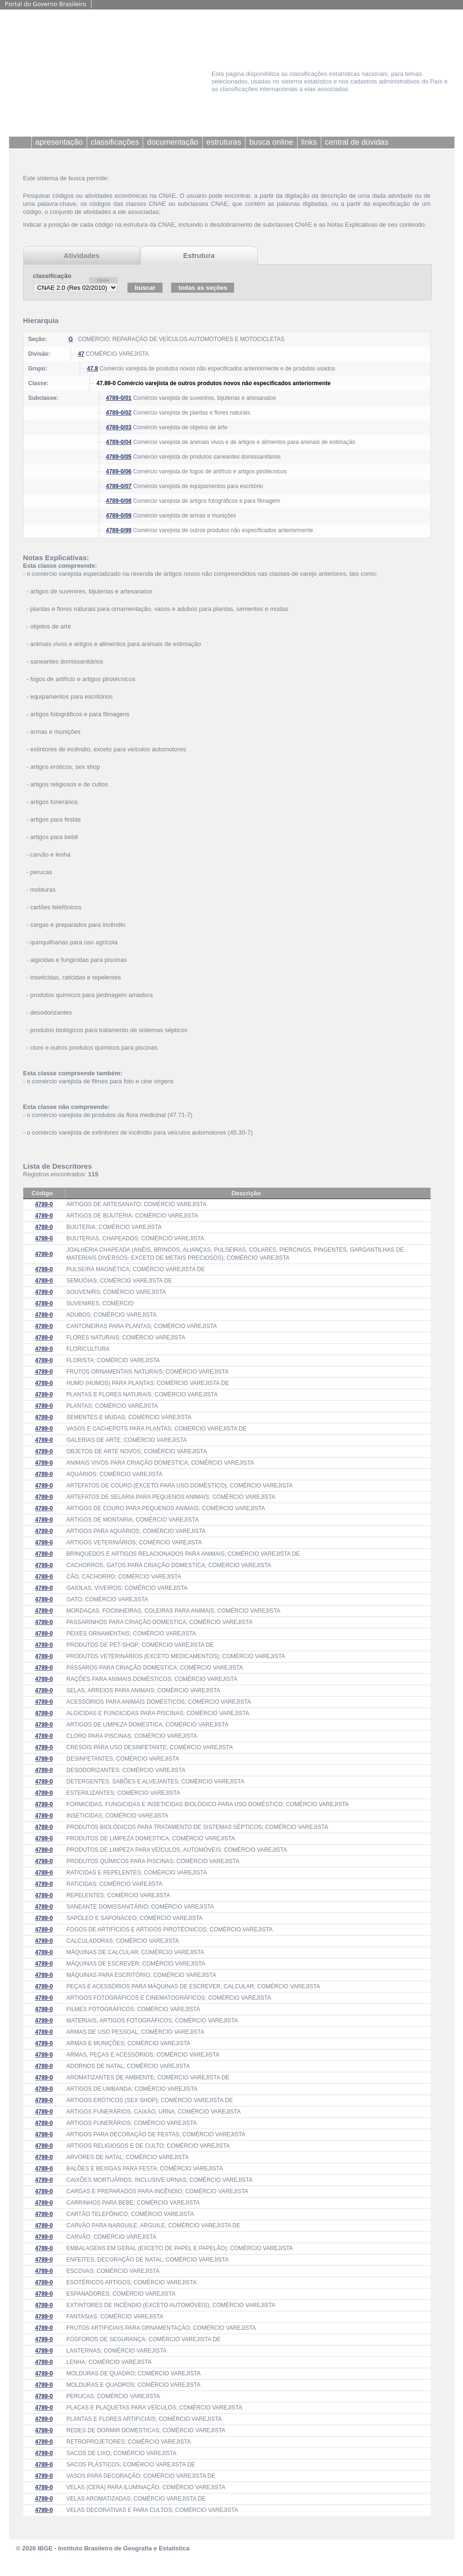 The width and height of the screenshot is (463, 2576). Describe the element at coordinates (92, 368) in the screenshot. I see `47.8` at that location.